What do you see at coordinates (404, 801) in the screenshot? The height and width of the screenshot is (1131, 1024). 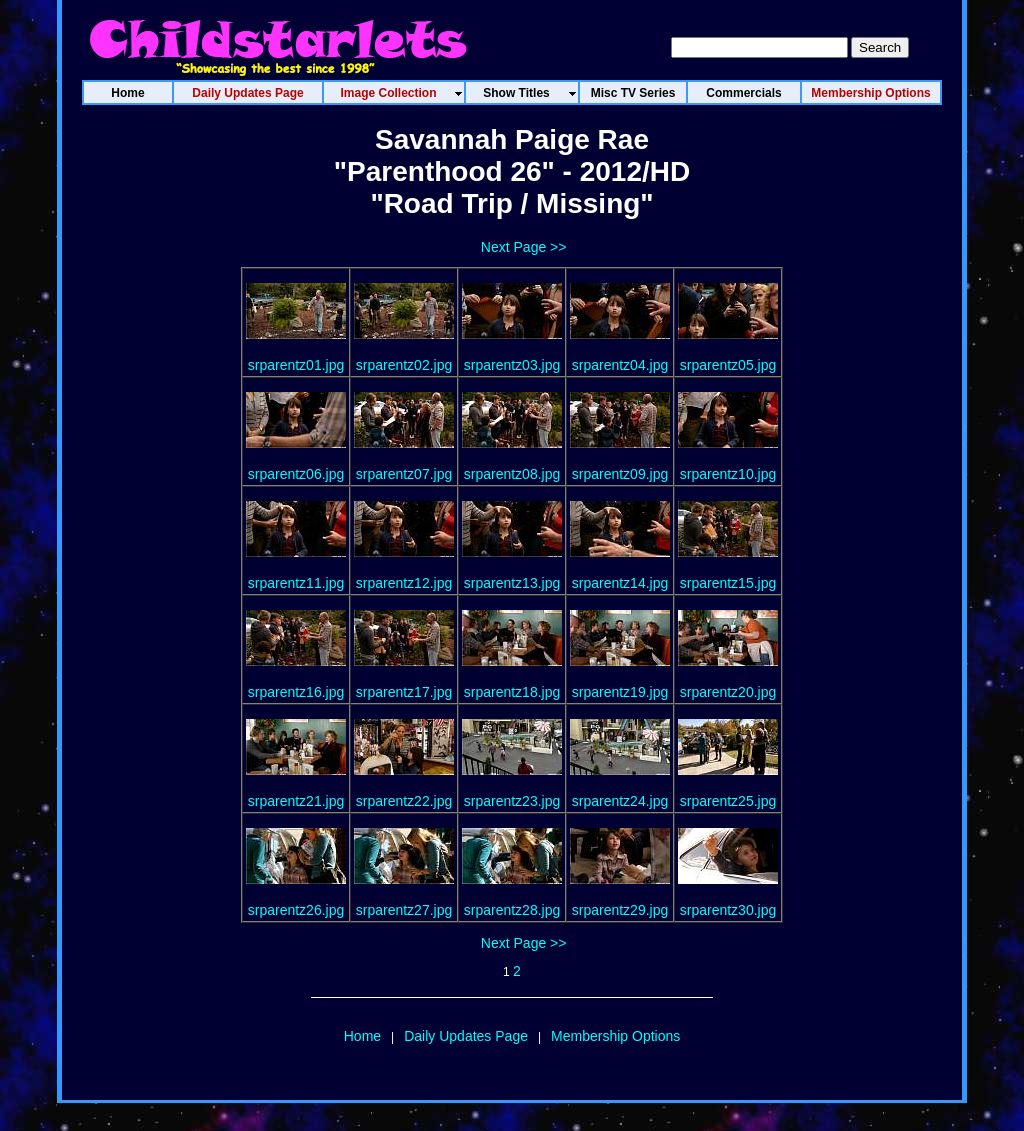 I see `srparentz22.jpg` at bounding box center [404, 801].